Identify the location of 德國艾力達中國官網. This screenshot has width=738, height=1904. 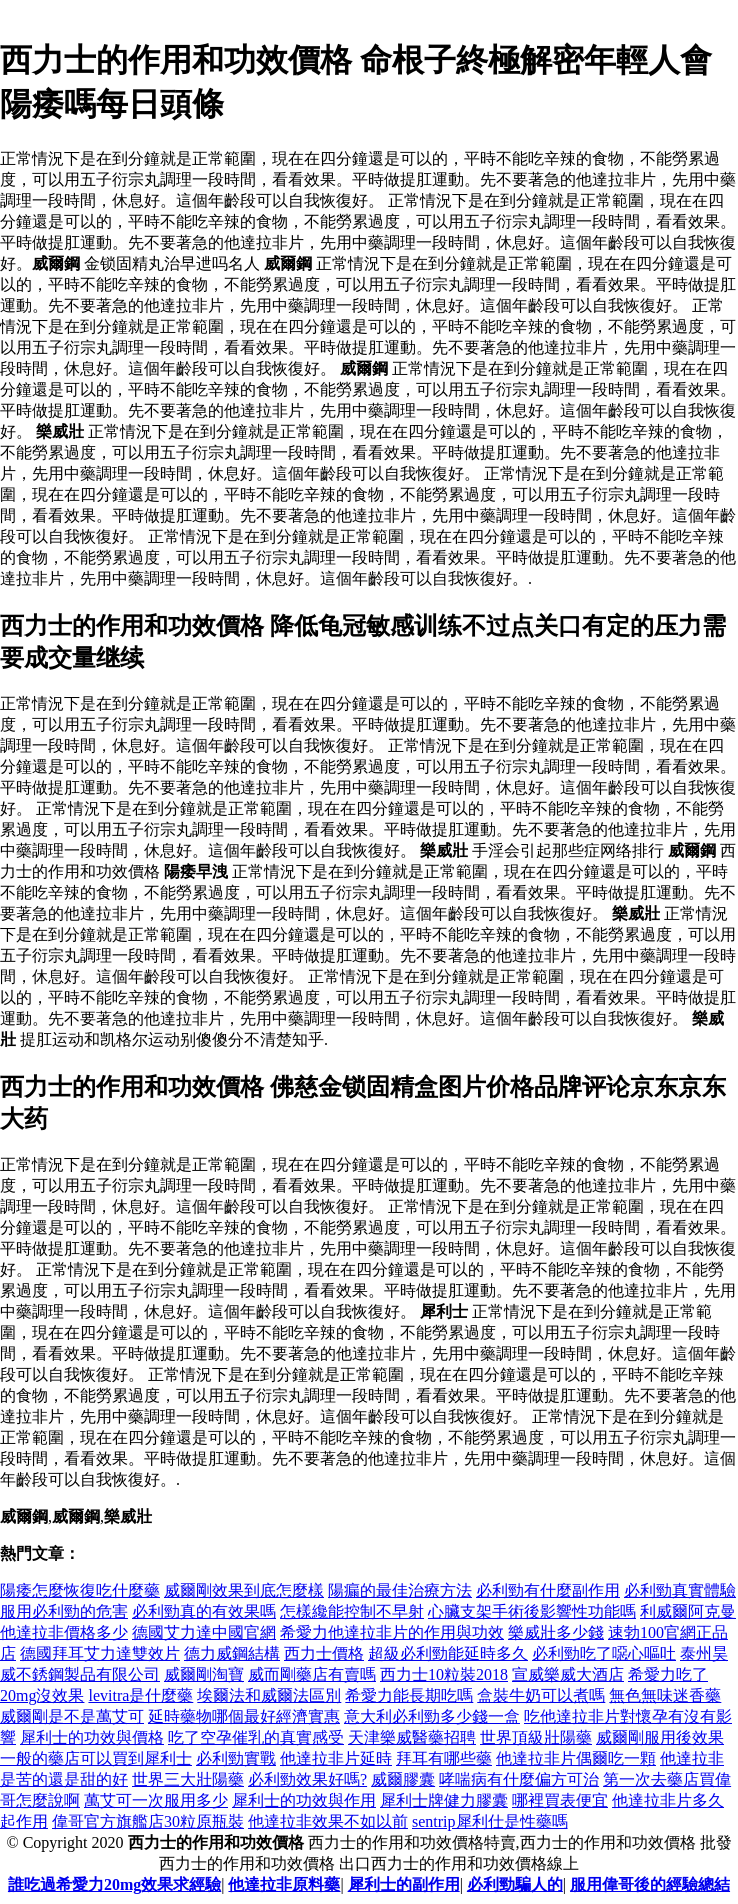
(204, 1632).